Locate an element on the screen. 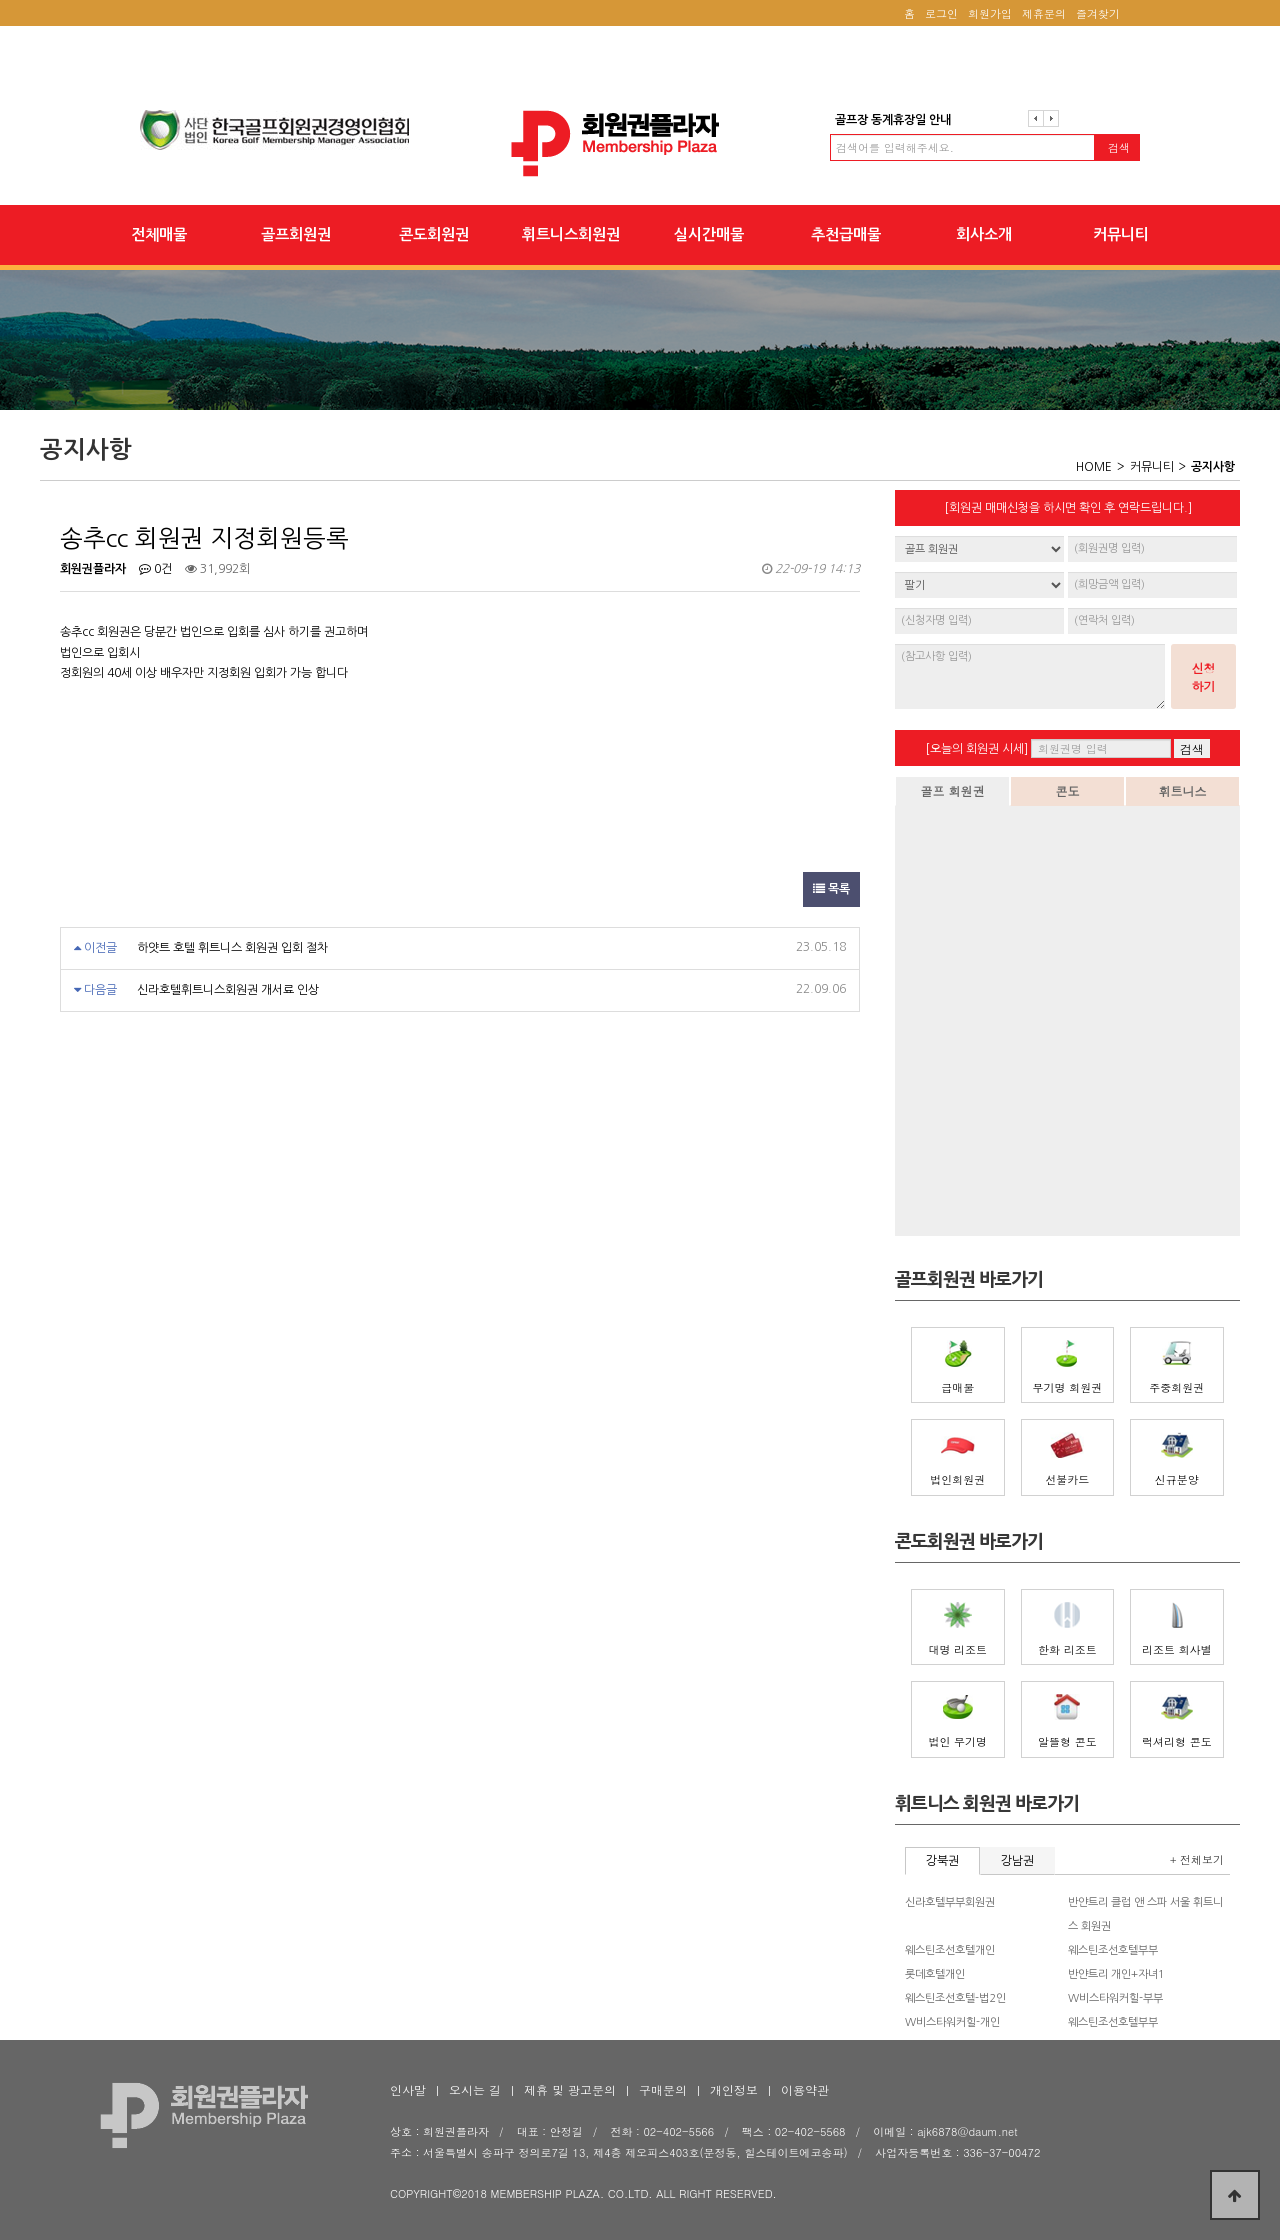  웨스틴조선호텔부부 is located at coordinates (1113, 1950).